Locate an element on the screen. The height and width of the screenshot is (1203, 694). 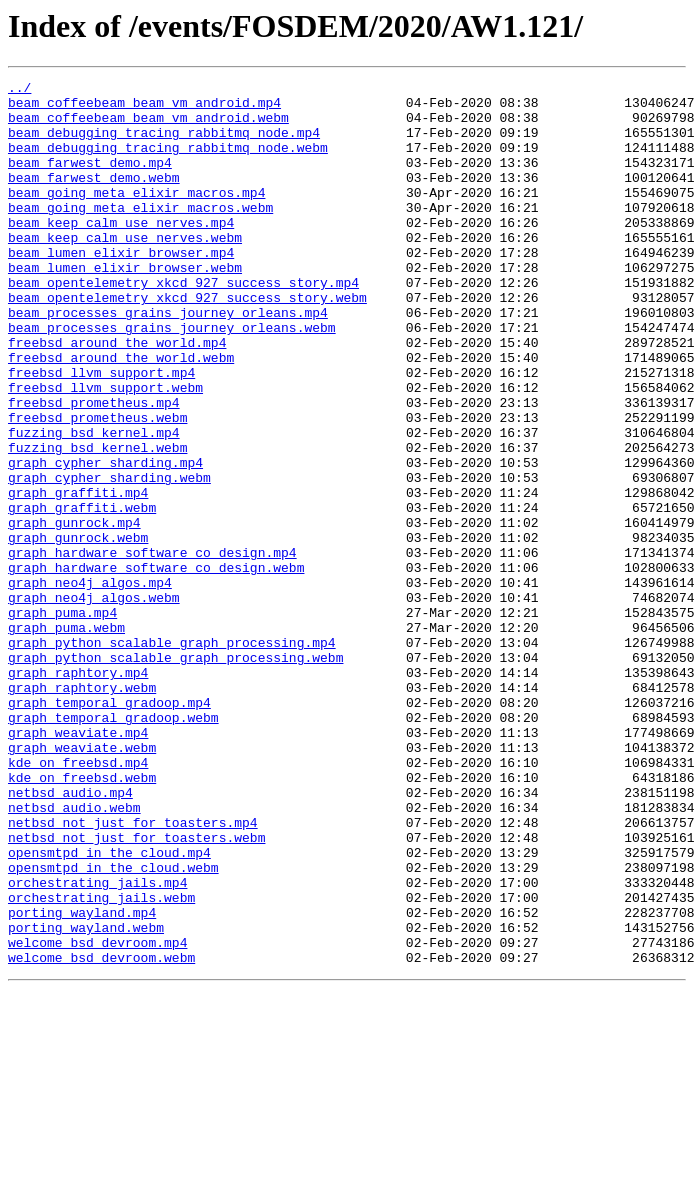
freebsd_around_the_world.mp4 is located at coordinates (117, 396).